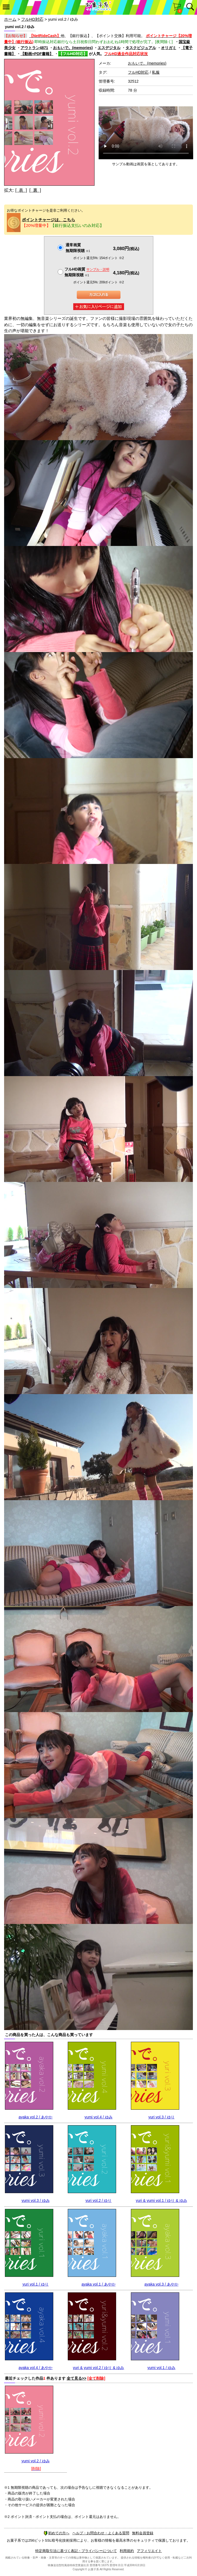 Image resolution: width=197 pixels, height=2576 pixels. What do you see at coordinates (156, 72) in the screenshot?
I see `私服` at bounding box center [156, 72].